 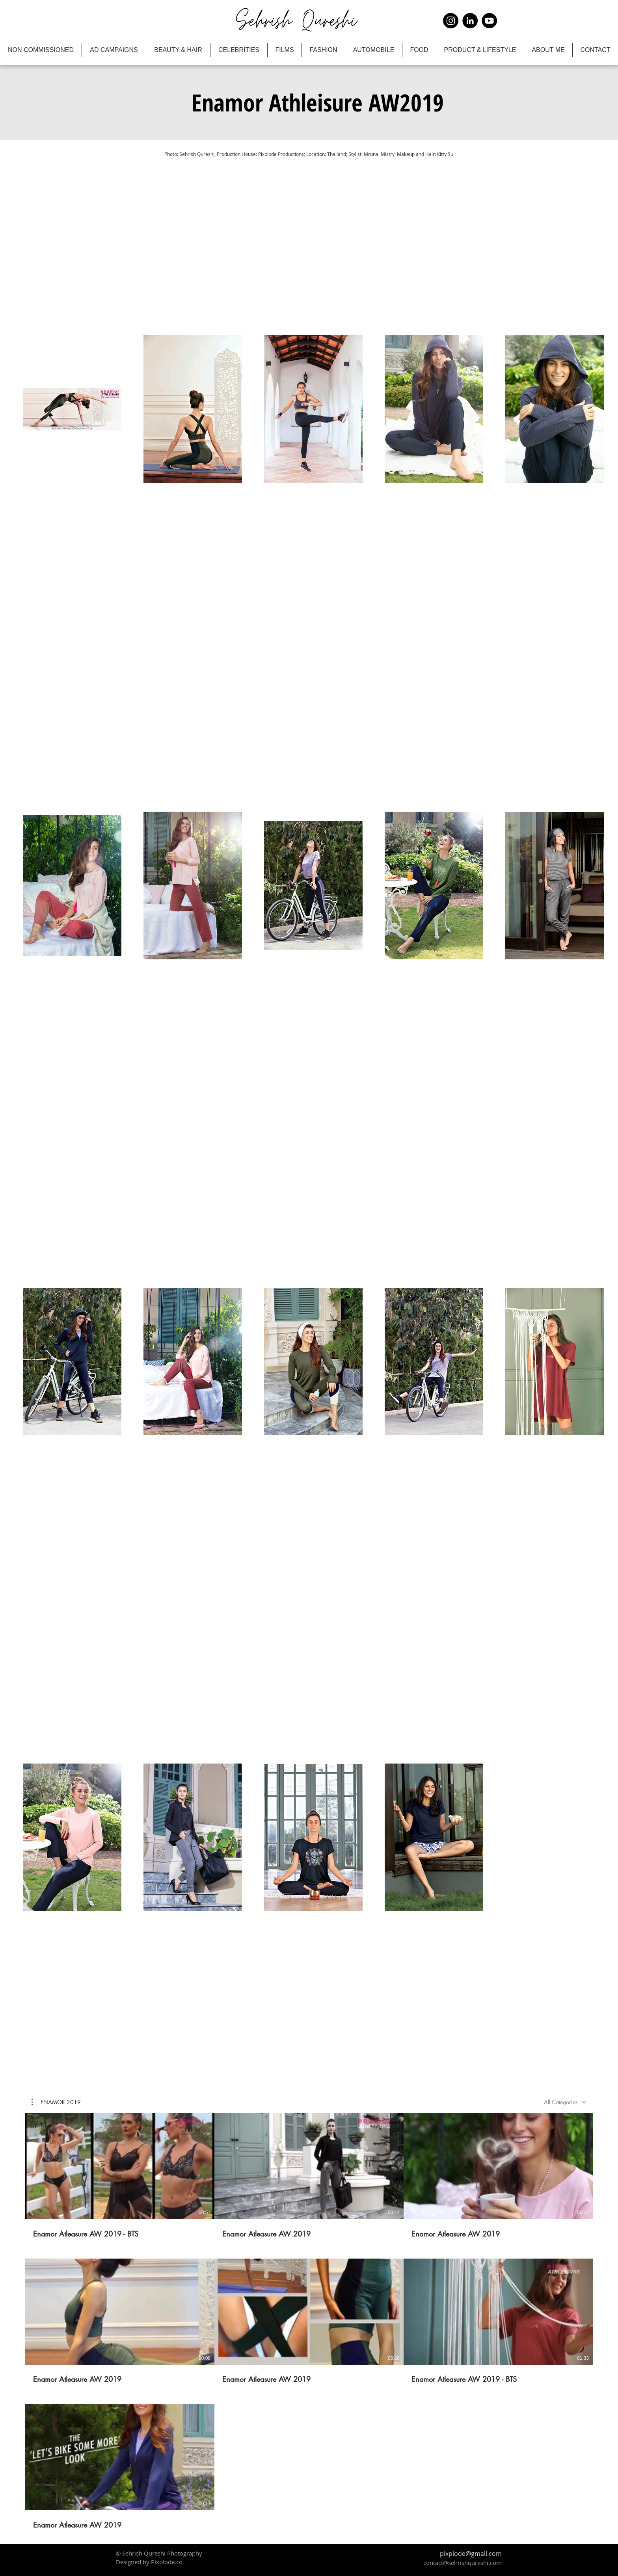 What do you see at coordinates (470, 20) in the screenshot?
I see `[LinkedIn]` at bounding box center [470, 20].